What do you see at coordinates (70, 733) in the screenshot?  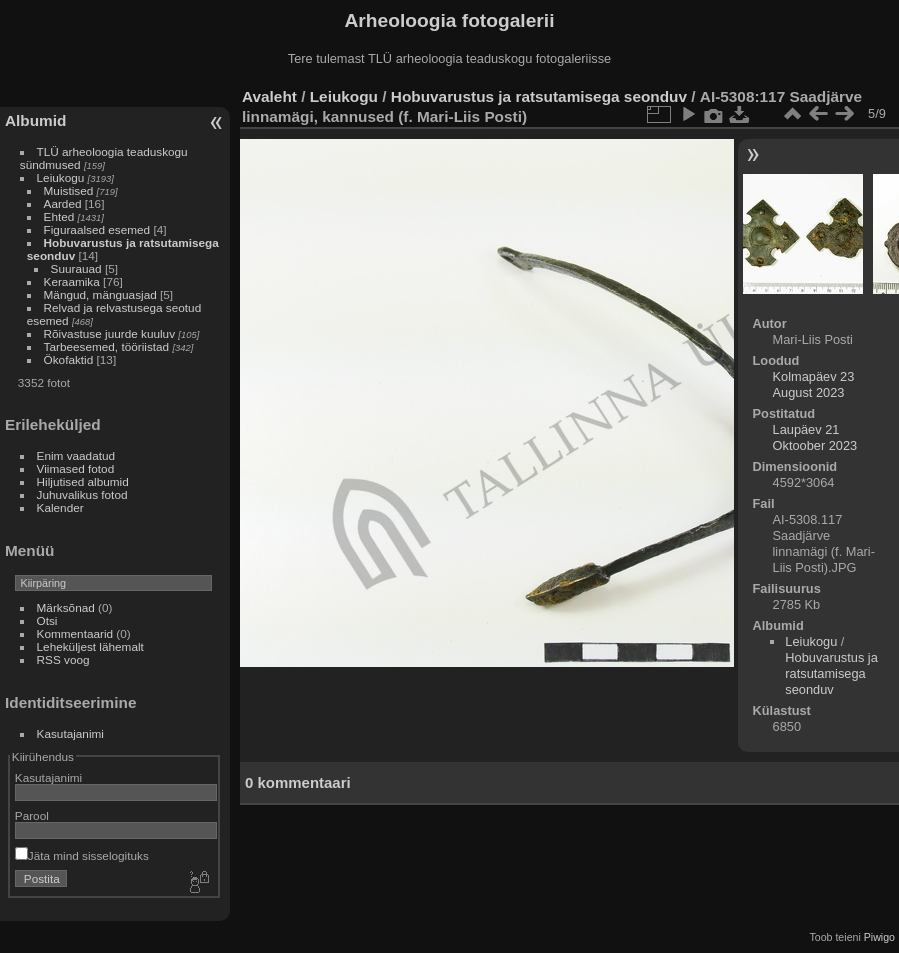 I see `Kasutajanimi` at bounding box center [70, 733].